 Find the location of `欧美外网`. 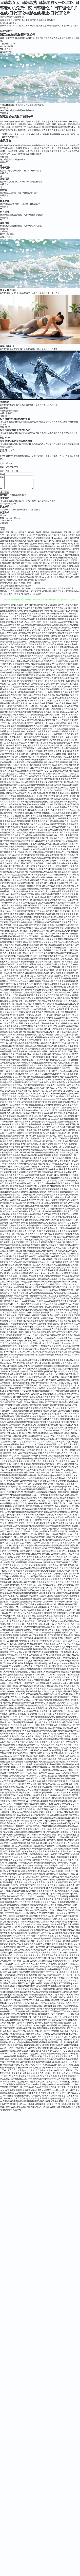

欧美外网 is located at coordinates (16, 1674).